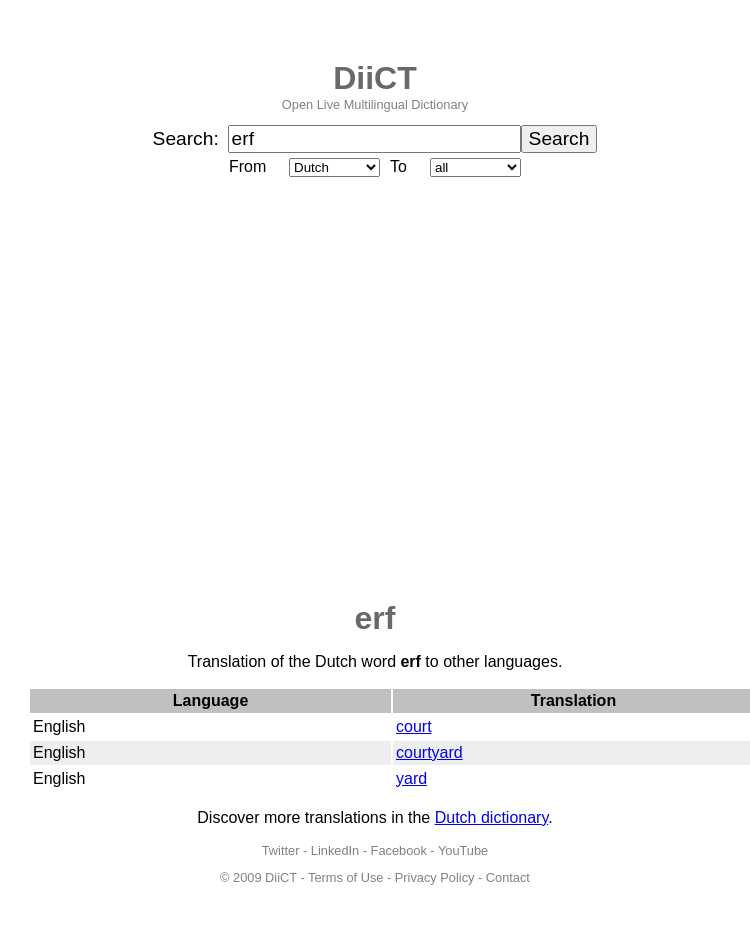 The width and height of the screenshot is (750, 937). What do you see at coordinates (187, 390) in the screenshot?
I see `[Advertisement]` at bounding box center [187, 390].